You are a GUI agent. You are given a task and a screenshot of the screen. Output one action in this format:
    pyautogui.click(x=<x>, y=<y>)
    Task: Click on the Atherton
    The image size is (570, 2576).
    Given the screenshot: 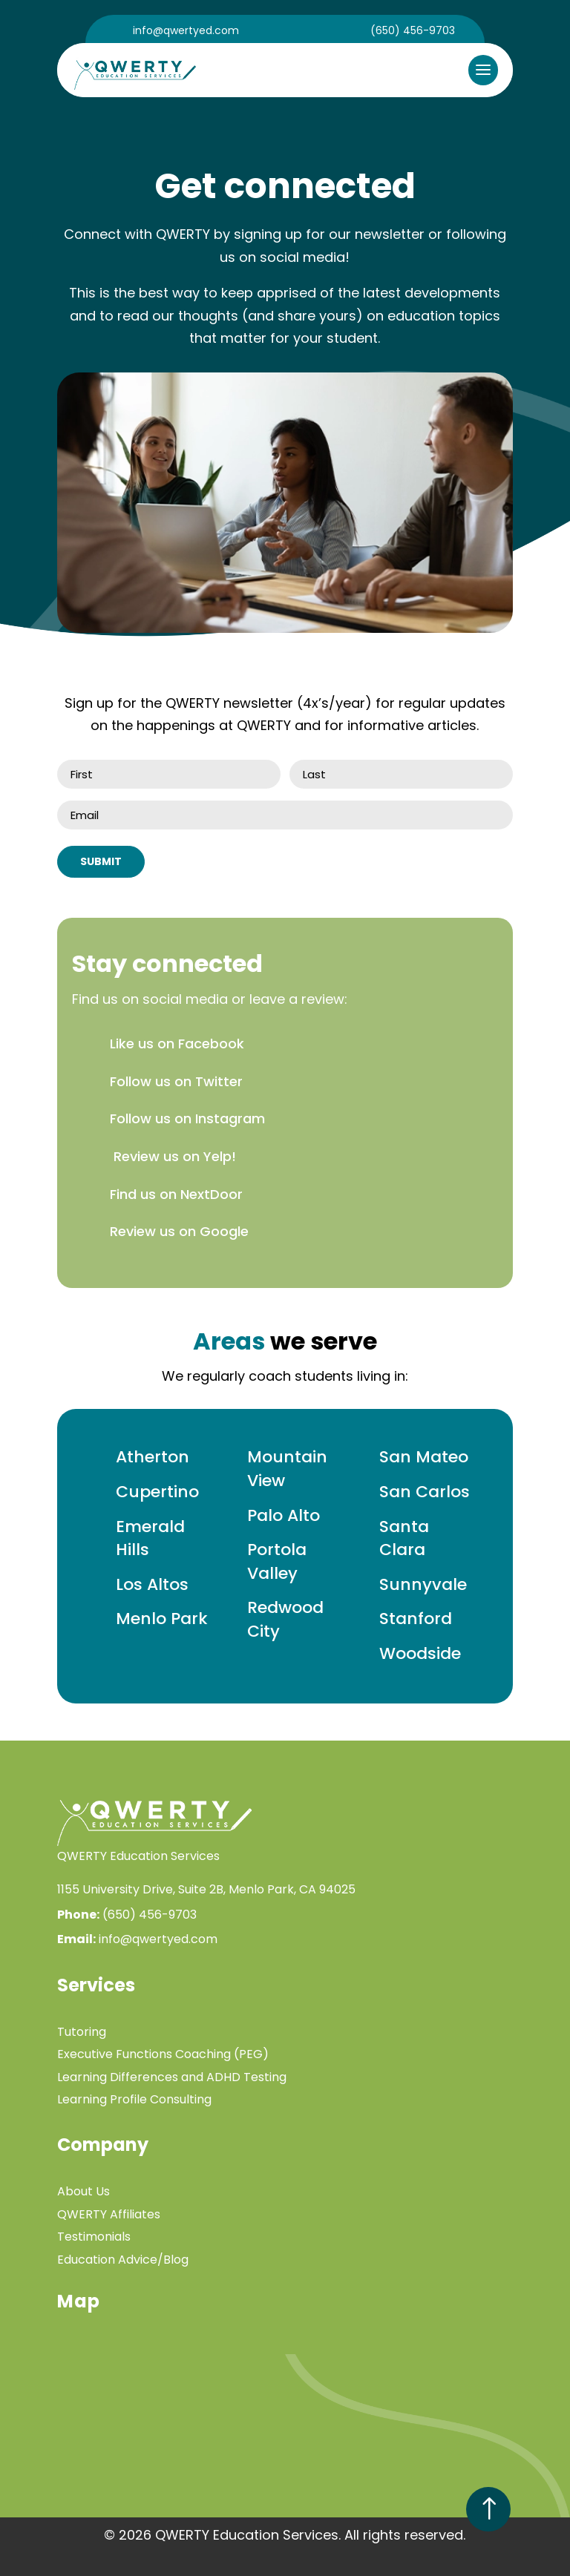 What is the action you would take?
    pyautogui.click(x=152, y=1456)
    